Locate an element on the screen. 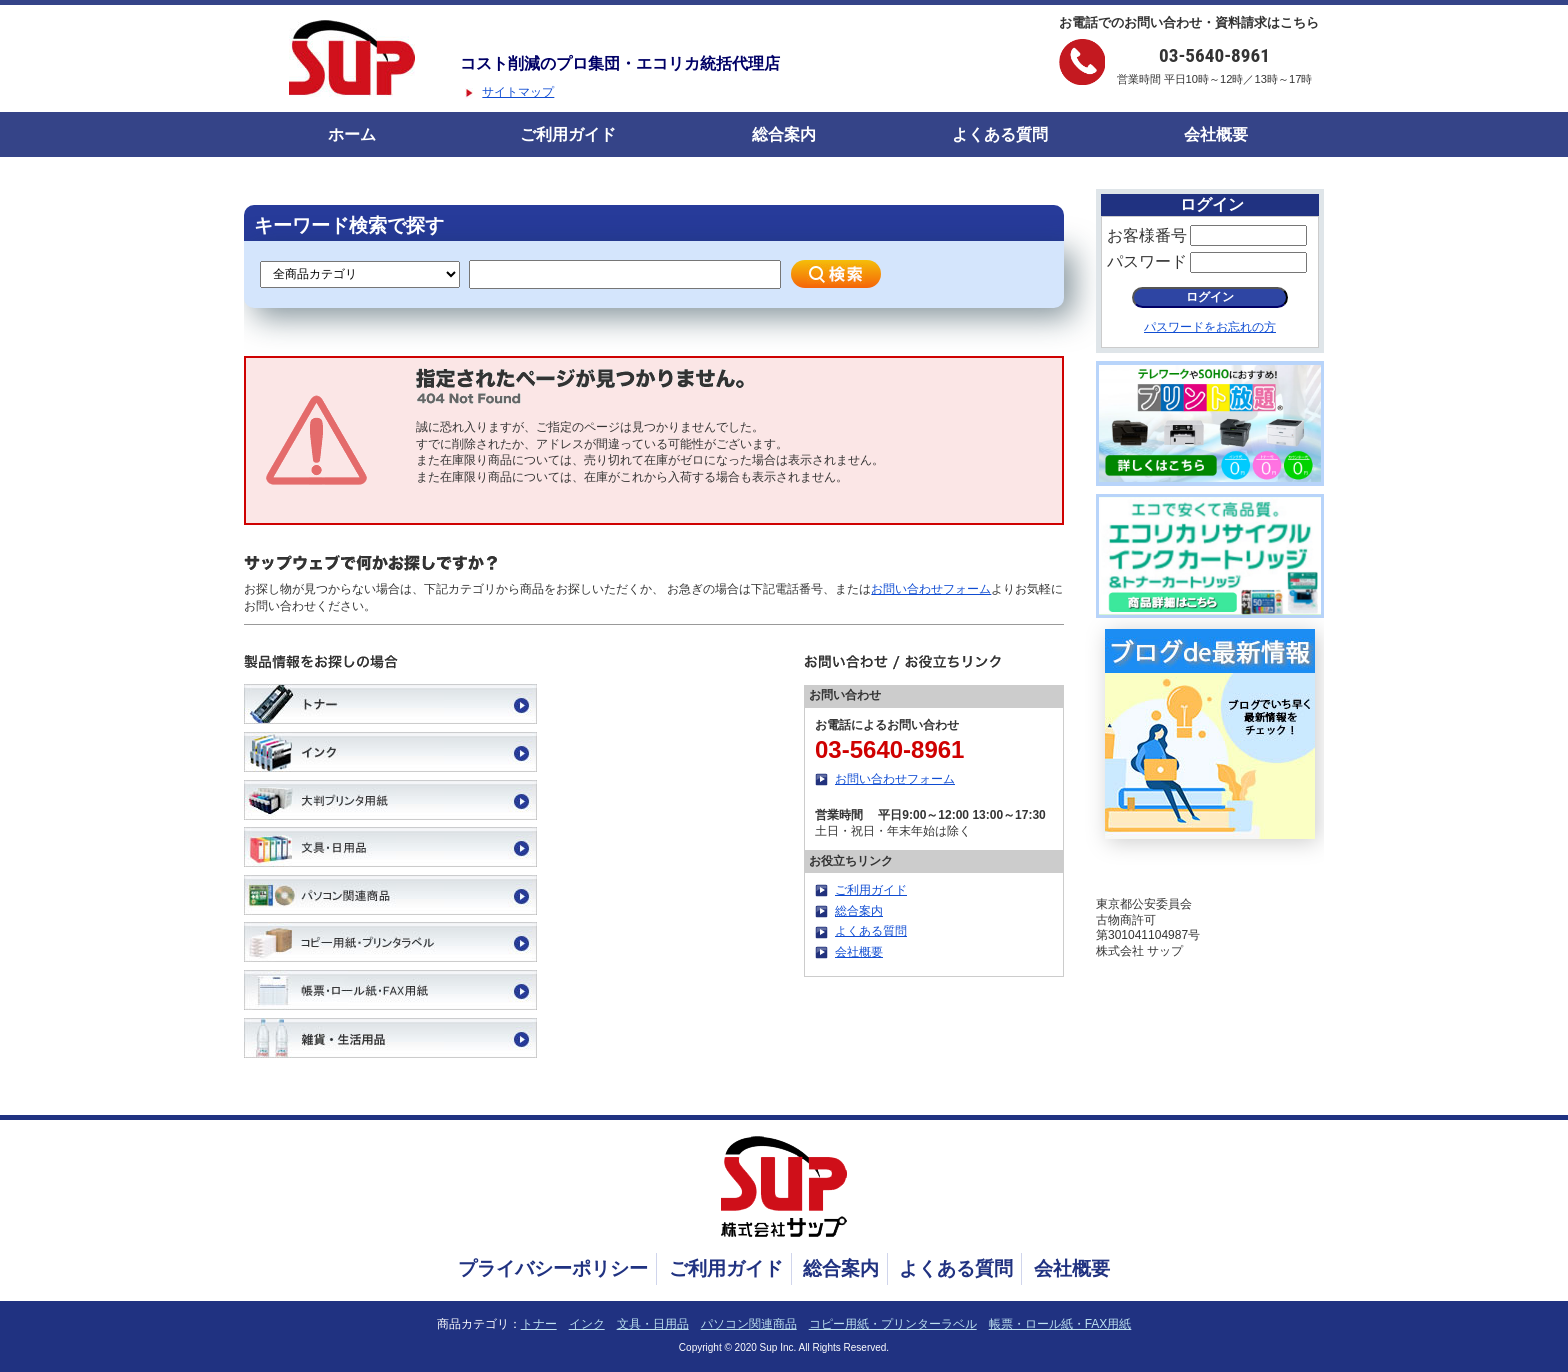 The image size is (1568, 1372). 会社概要 is located at coordinates (1216, 134).